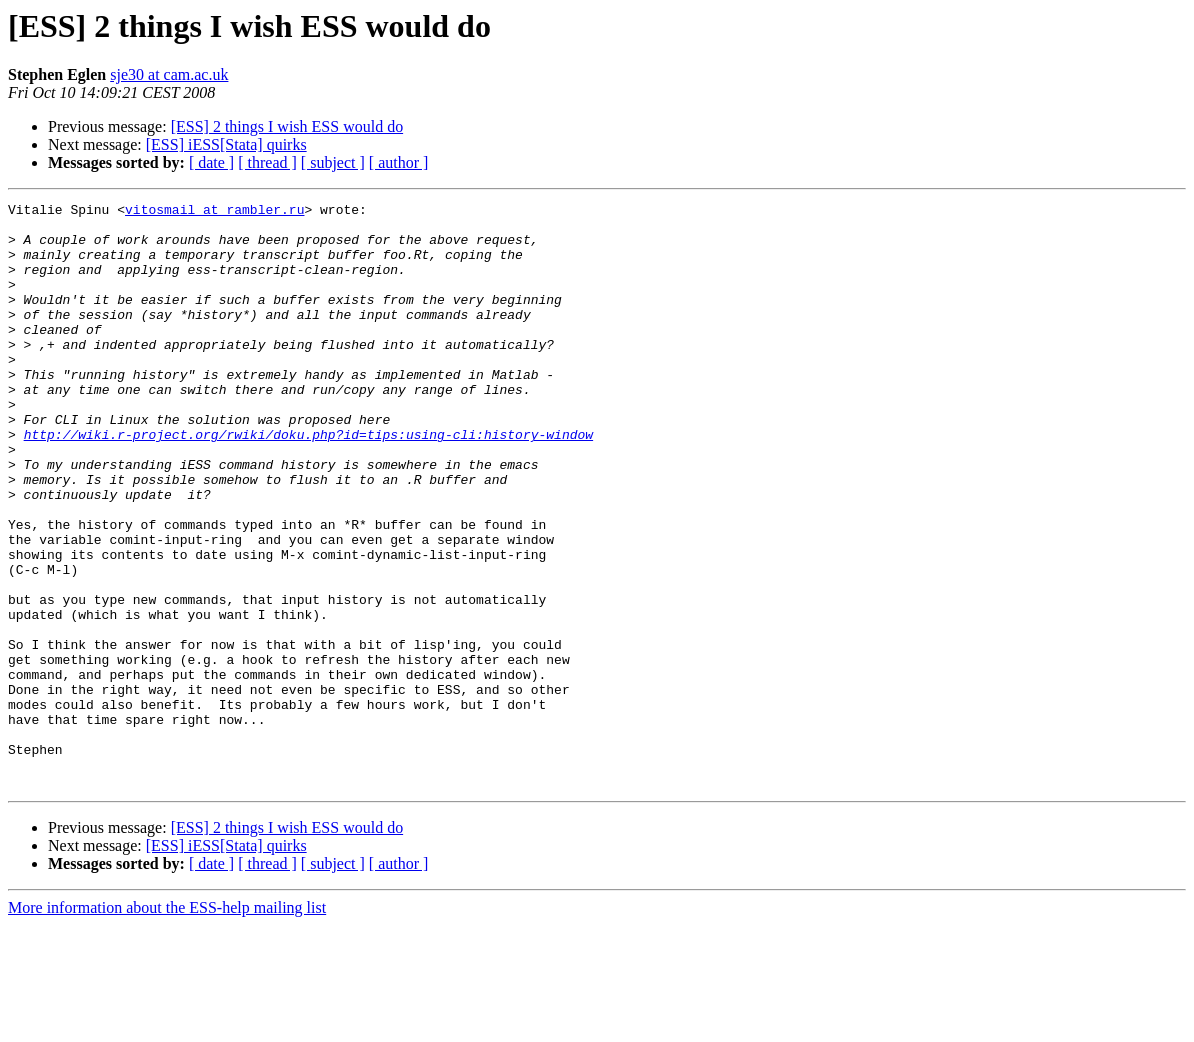  I want to click on vitosmail at rambler.ru, so click(214, 212).